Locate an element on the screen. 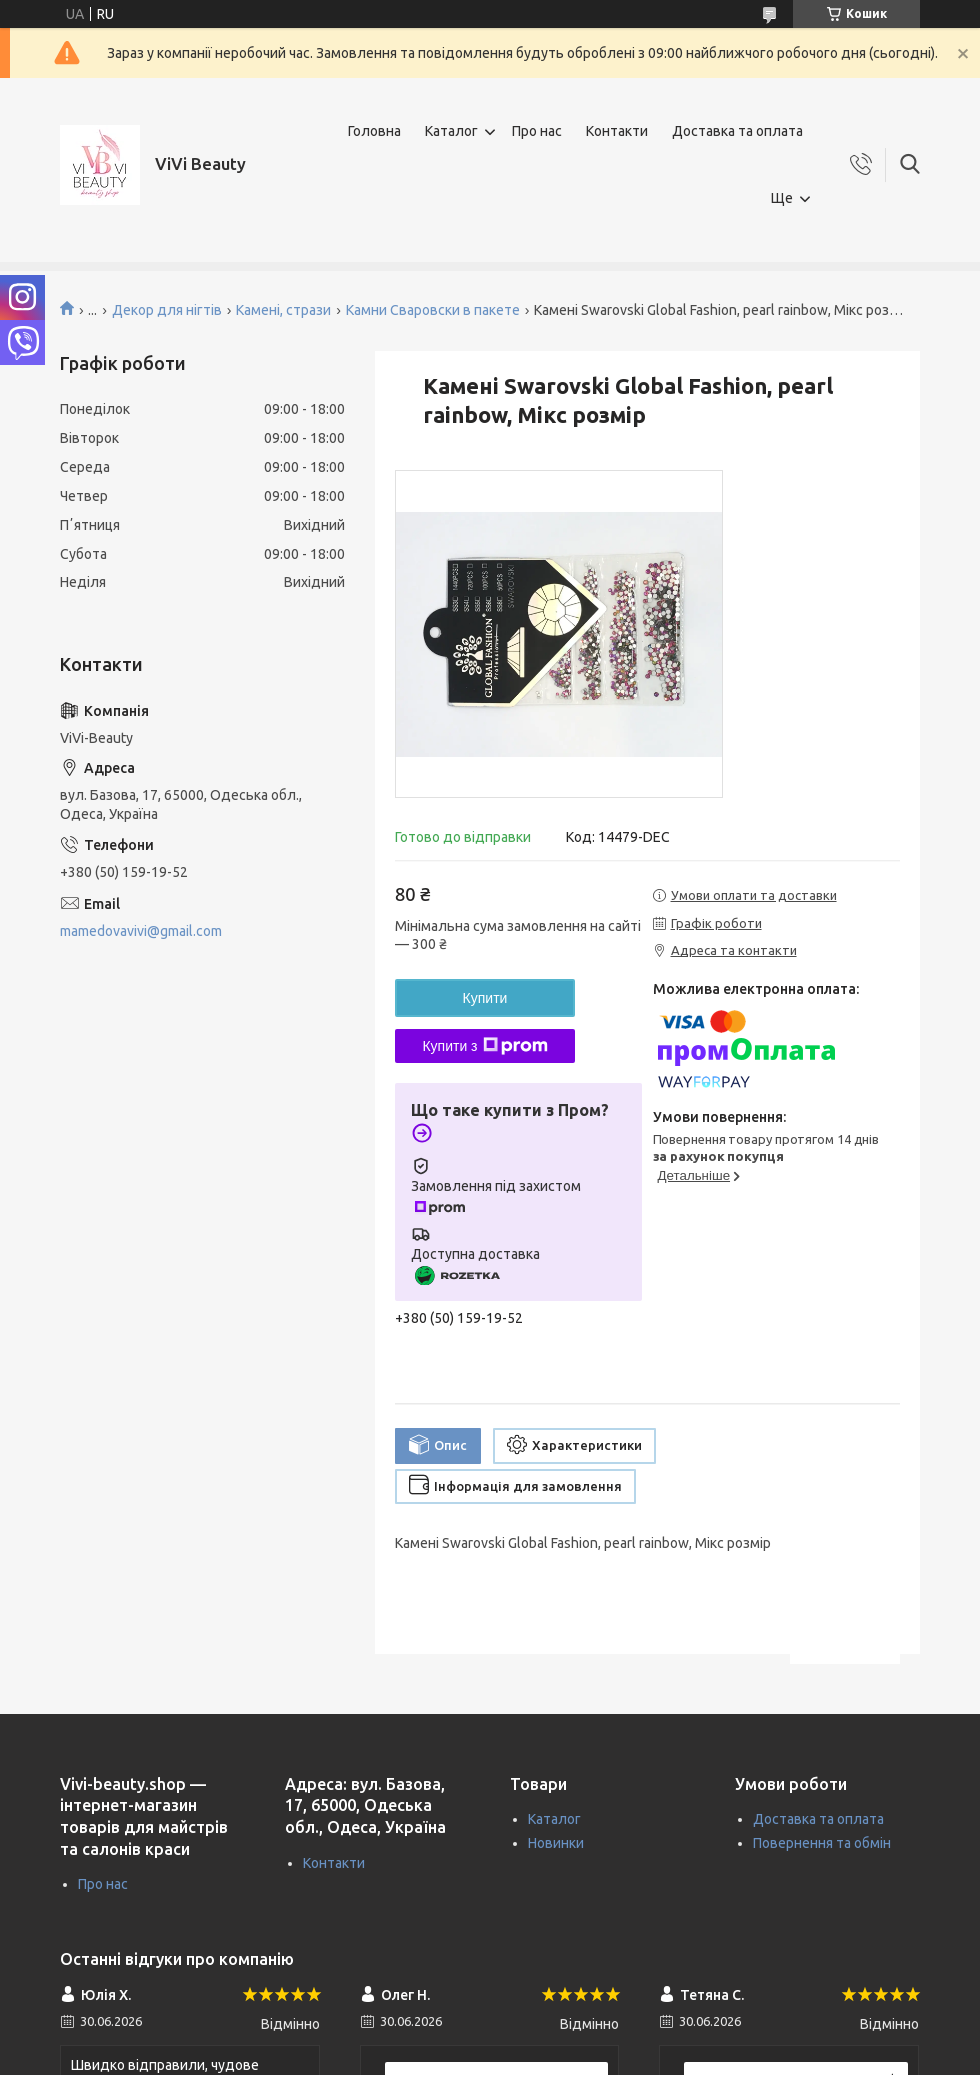  Камни Сваровски в пакете is located at coordinates (433, 310).